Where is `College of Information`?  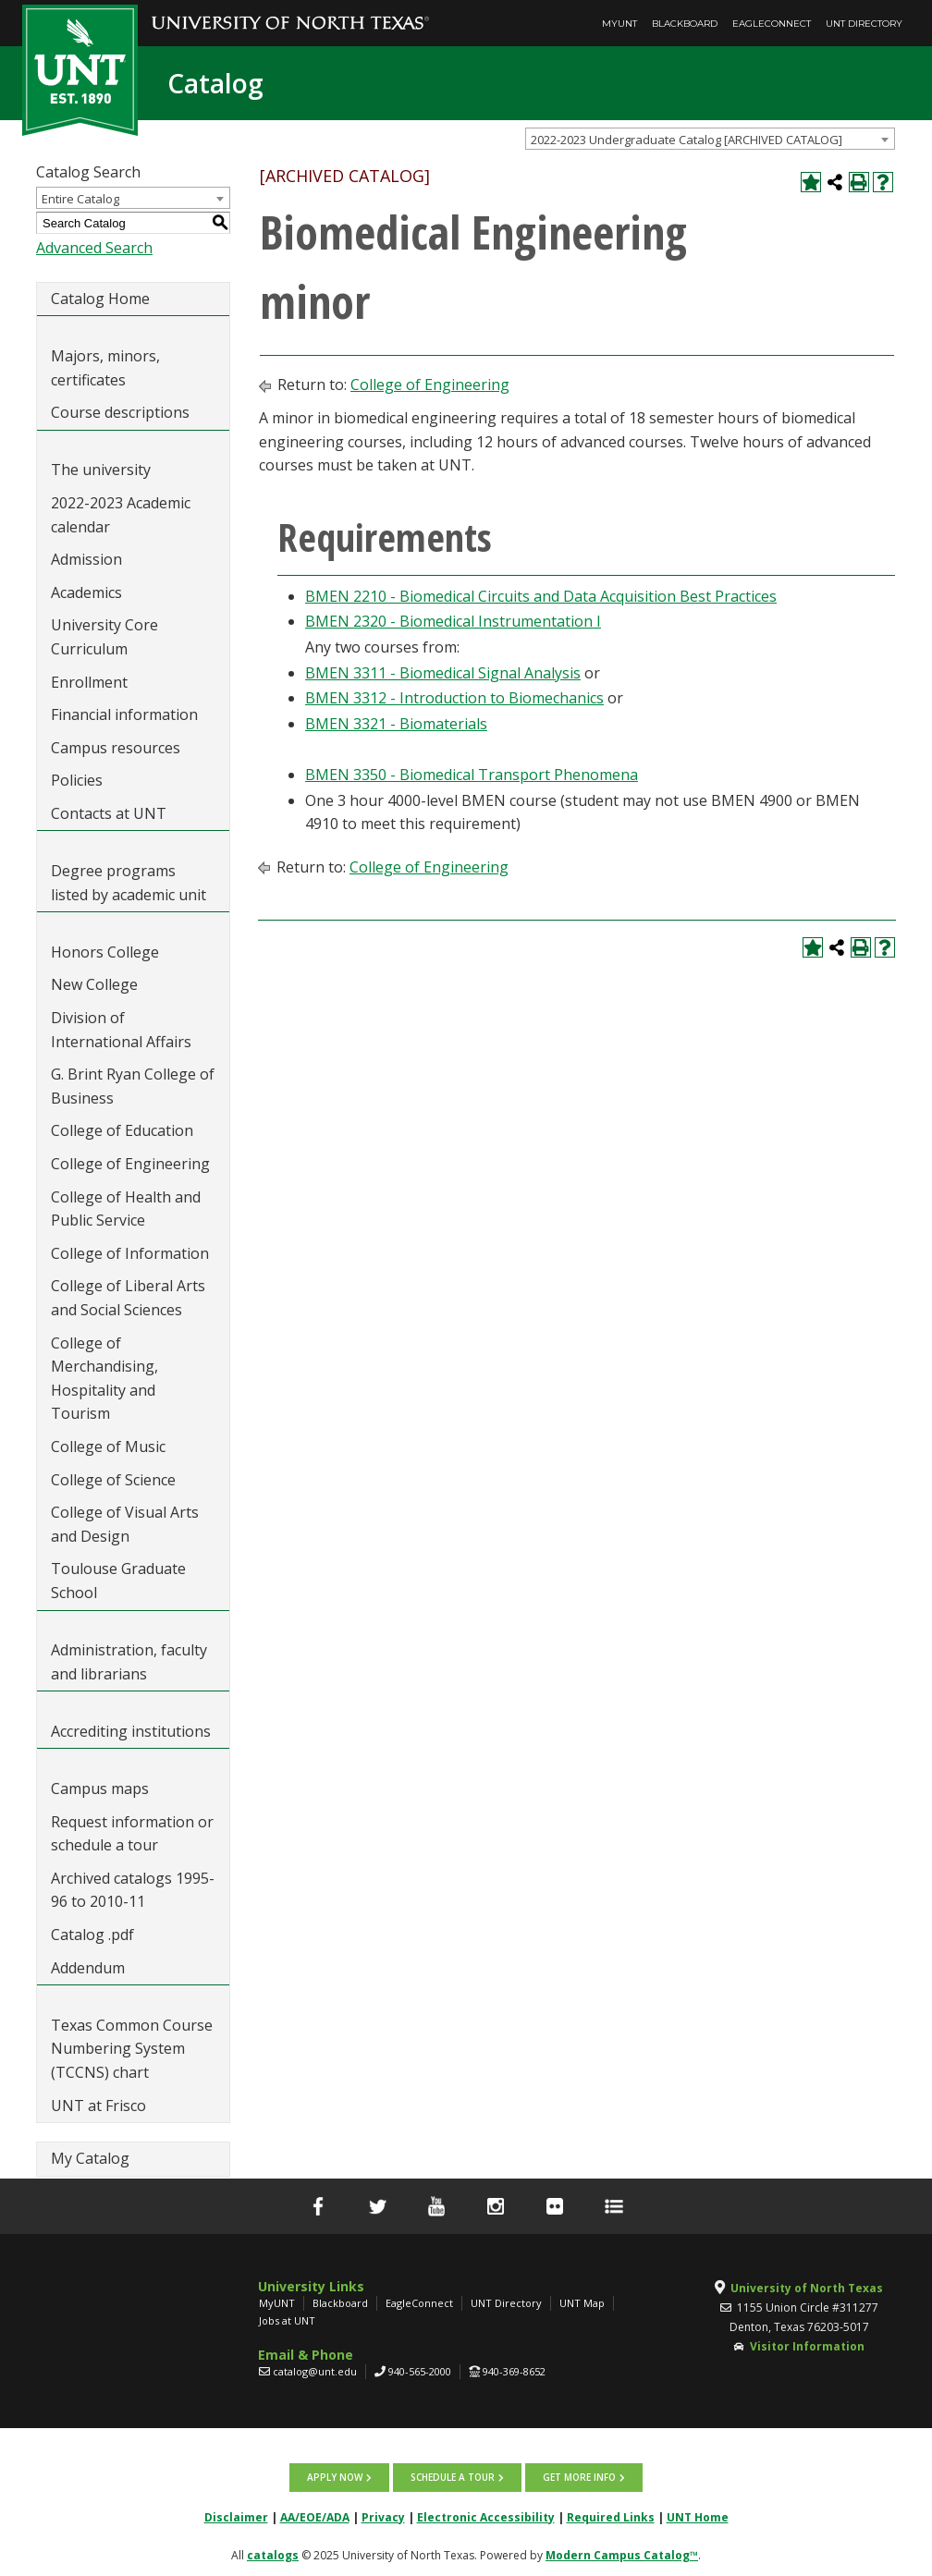 College of Information is located at coordinates (130, 1253).